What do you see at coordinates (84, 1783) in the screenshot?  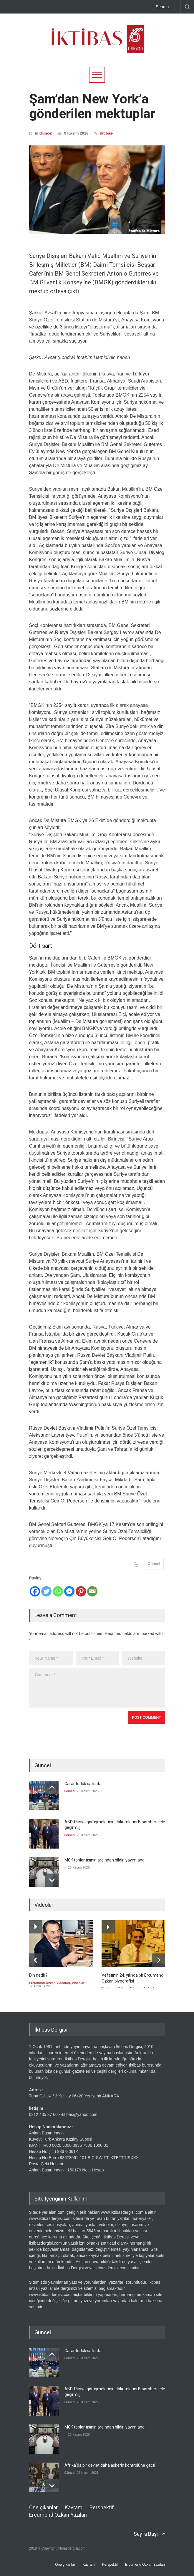 I see `Garantörlük safsatası` at bounding box center [84, 1783].